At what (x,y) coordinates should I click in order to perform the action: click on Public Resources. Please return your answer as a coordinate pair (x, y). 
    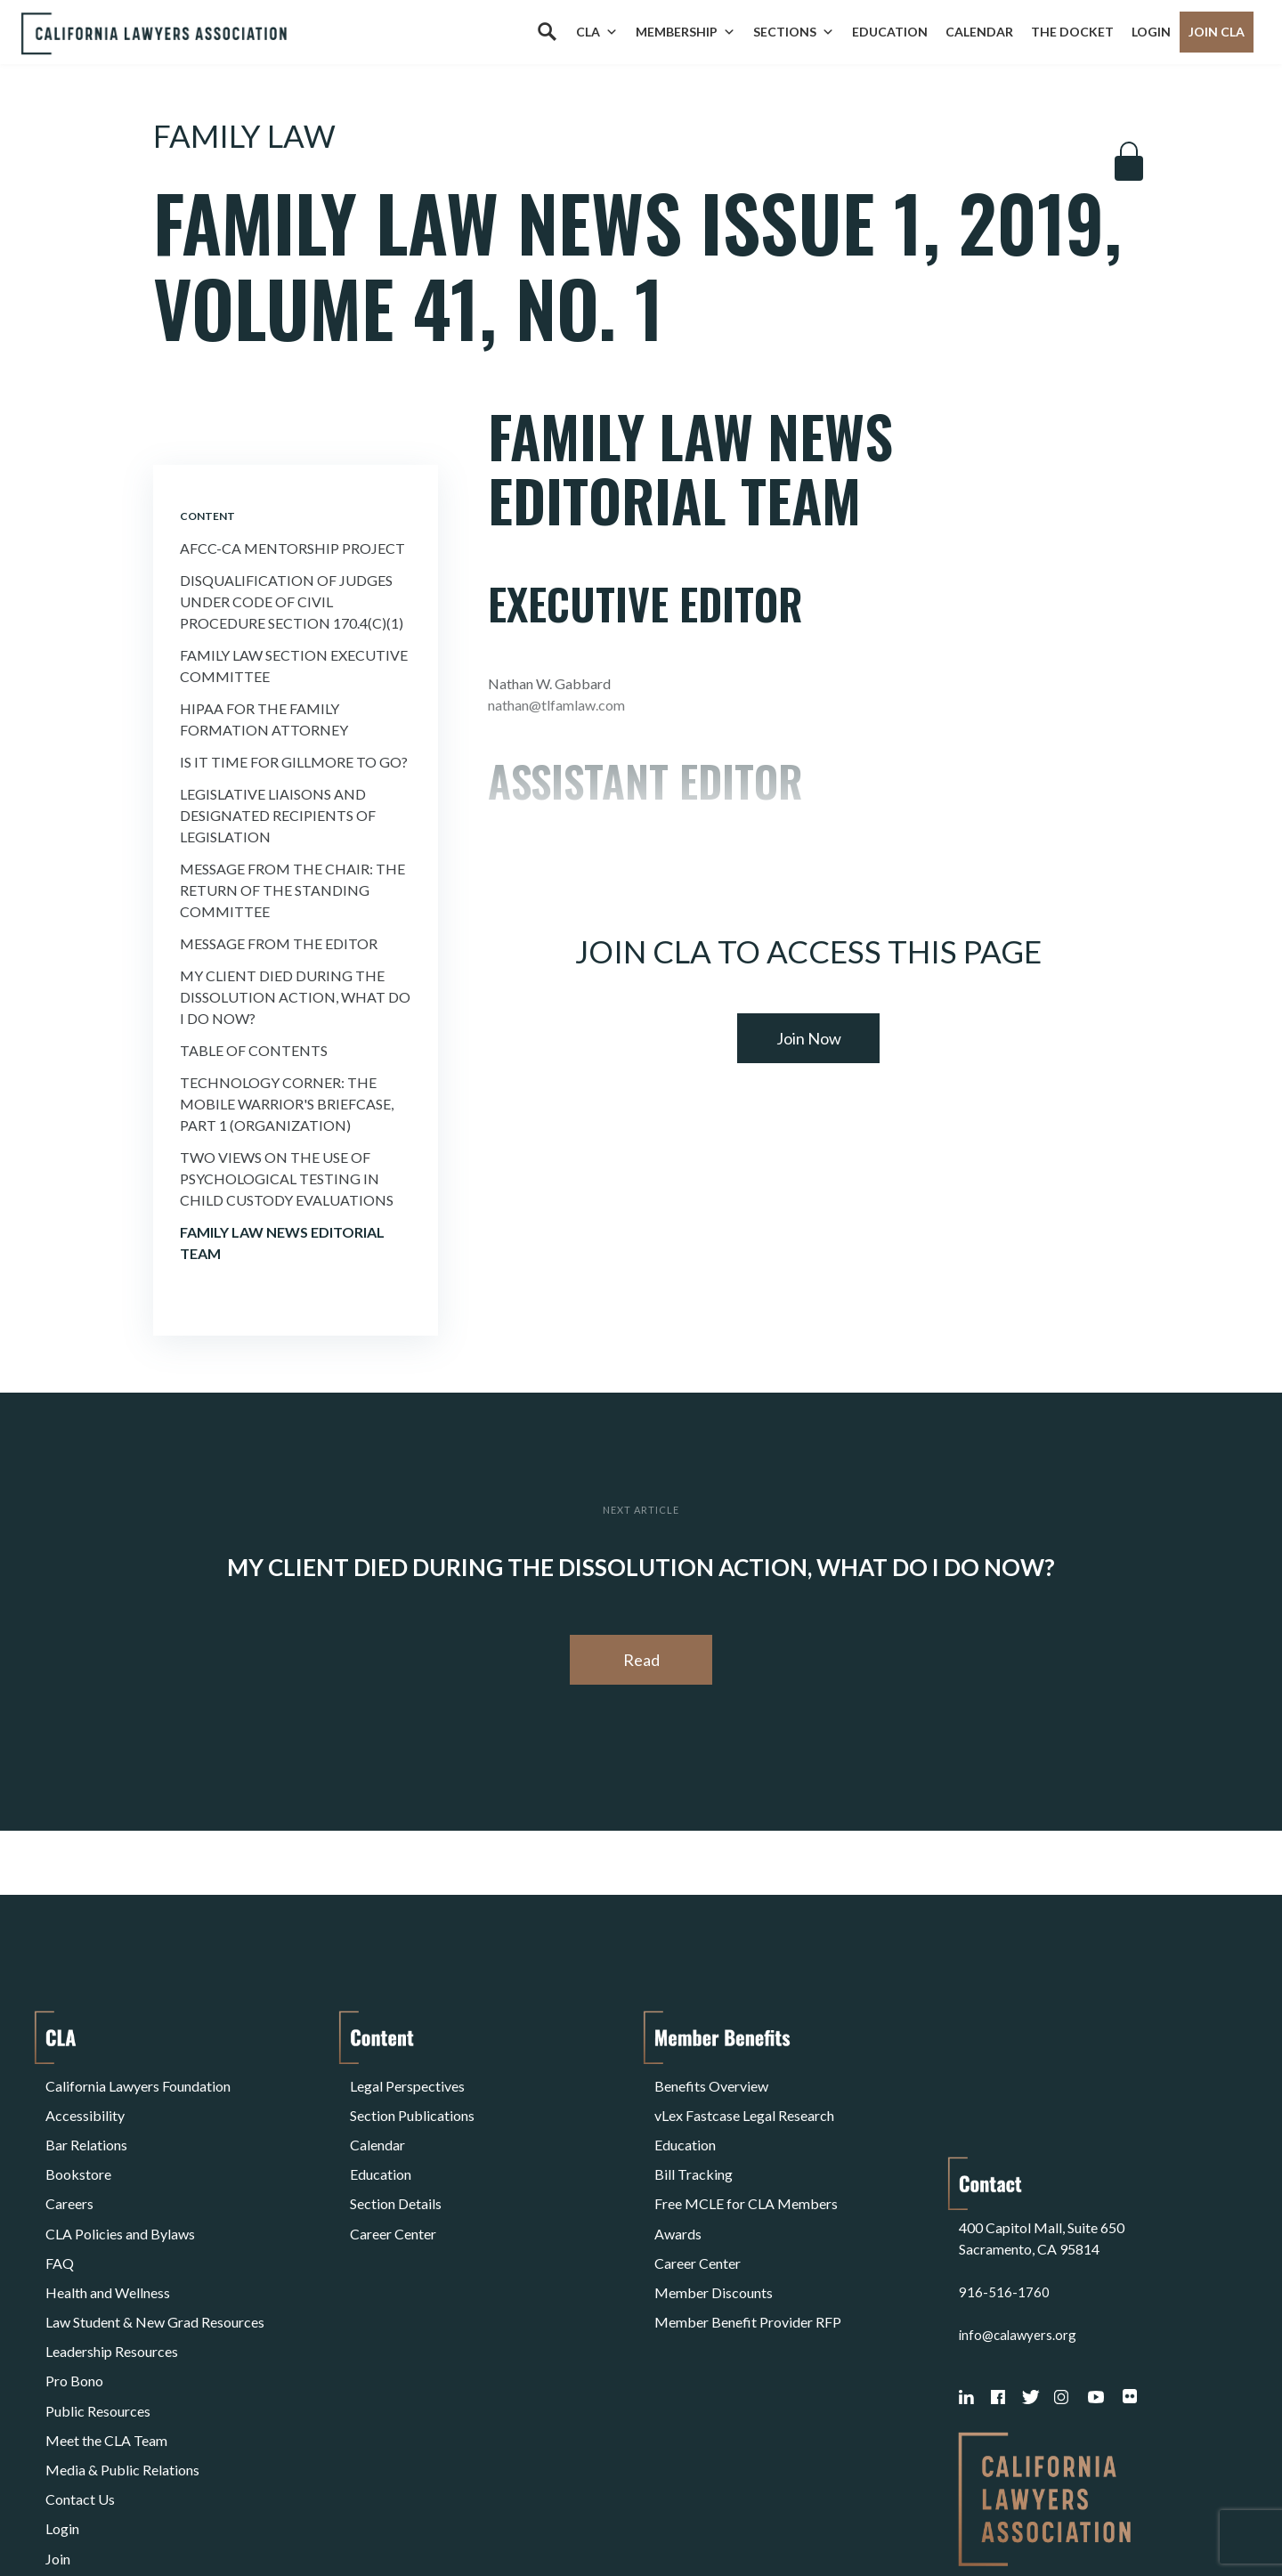
    Looking at the image, I should click on (97, 2316).